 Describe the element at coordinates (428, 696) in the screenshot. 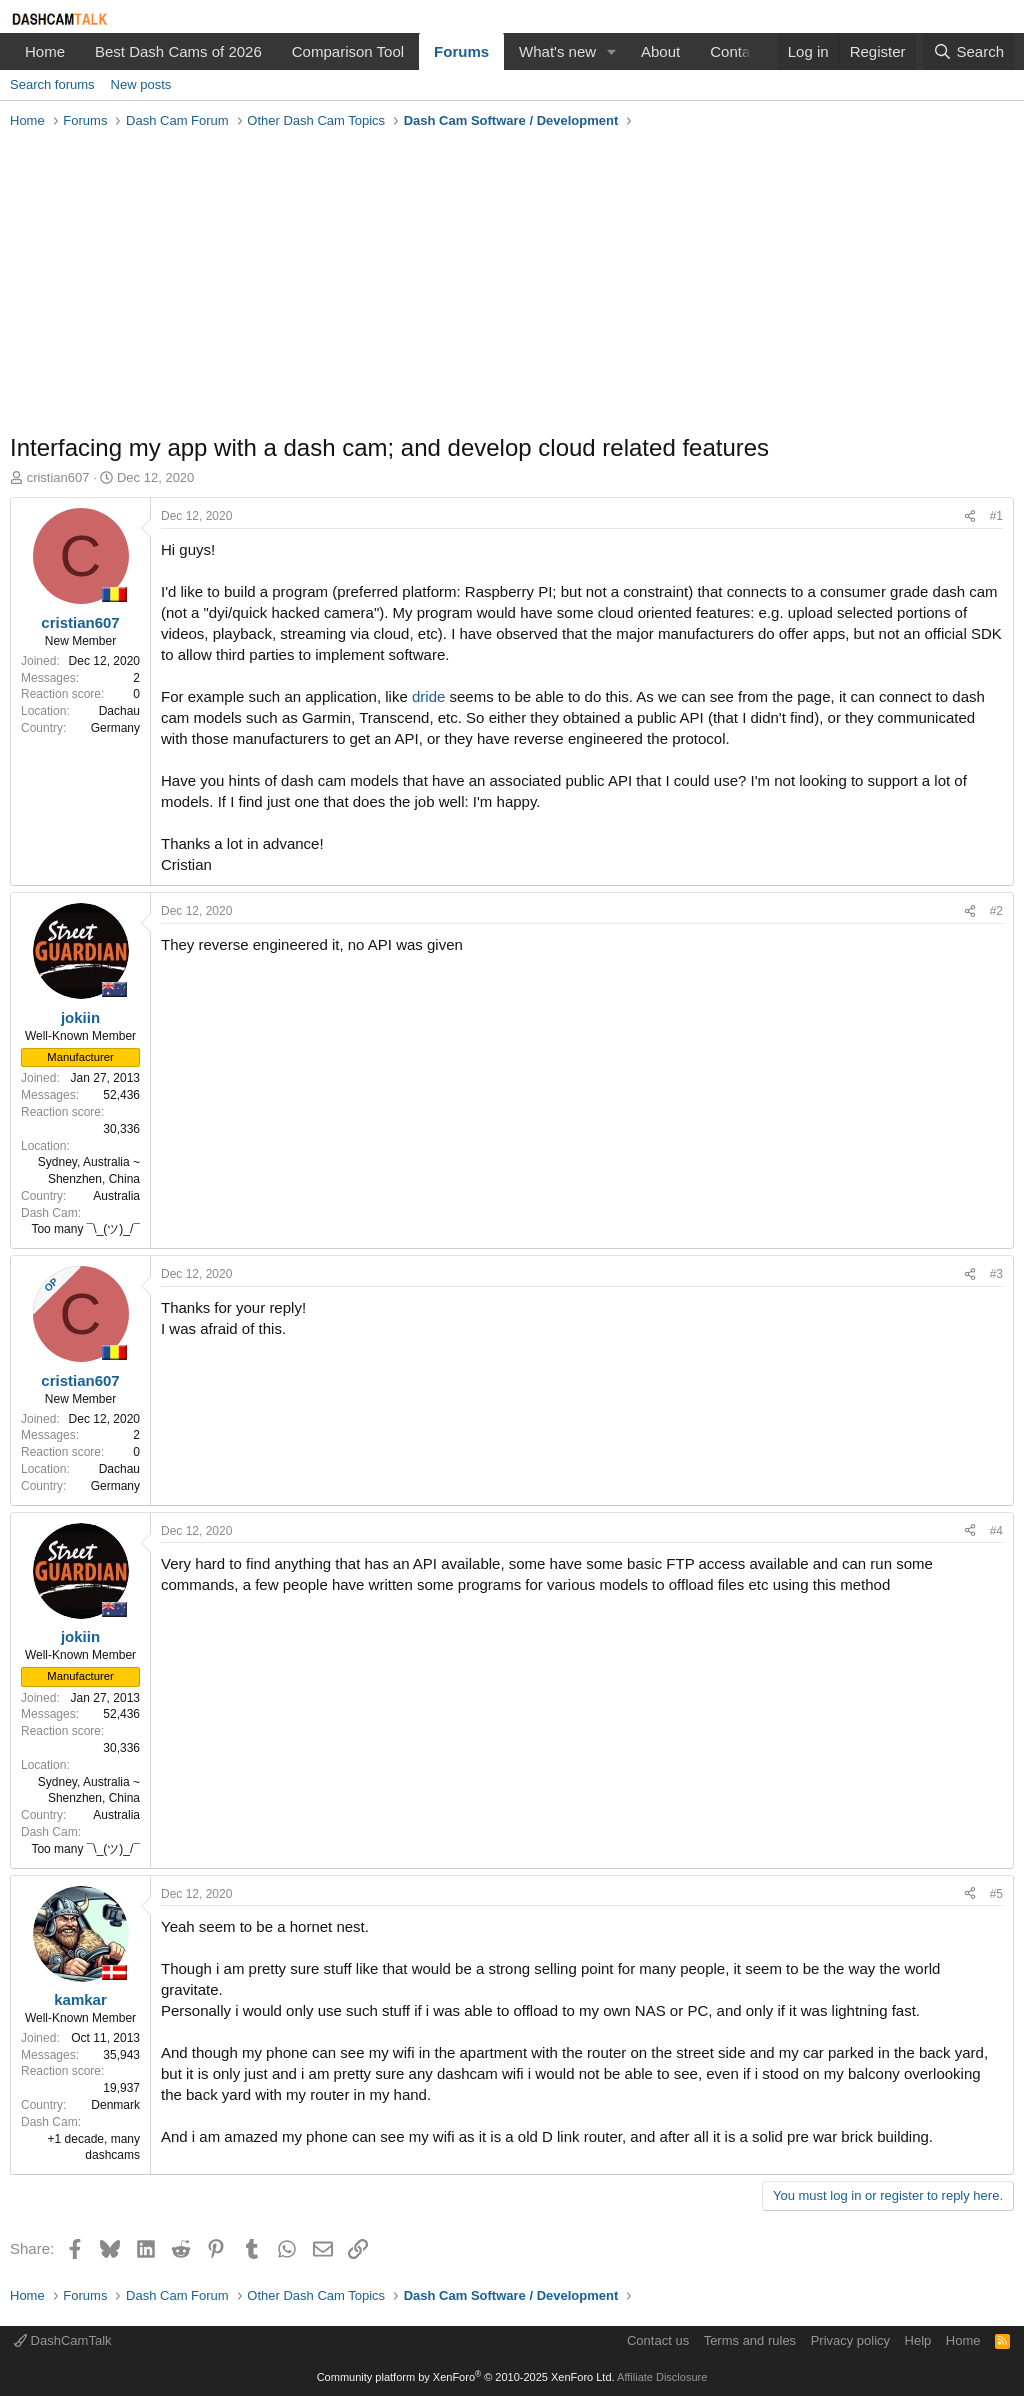

I see `dride` at that location.